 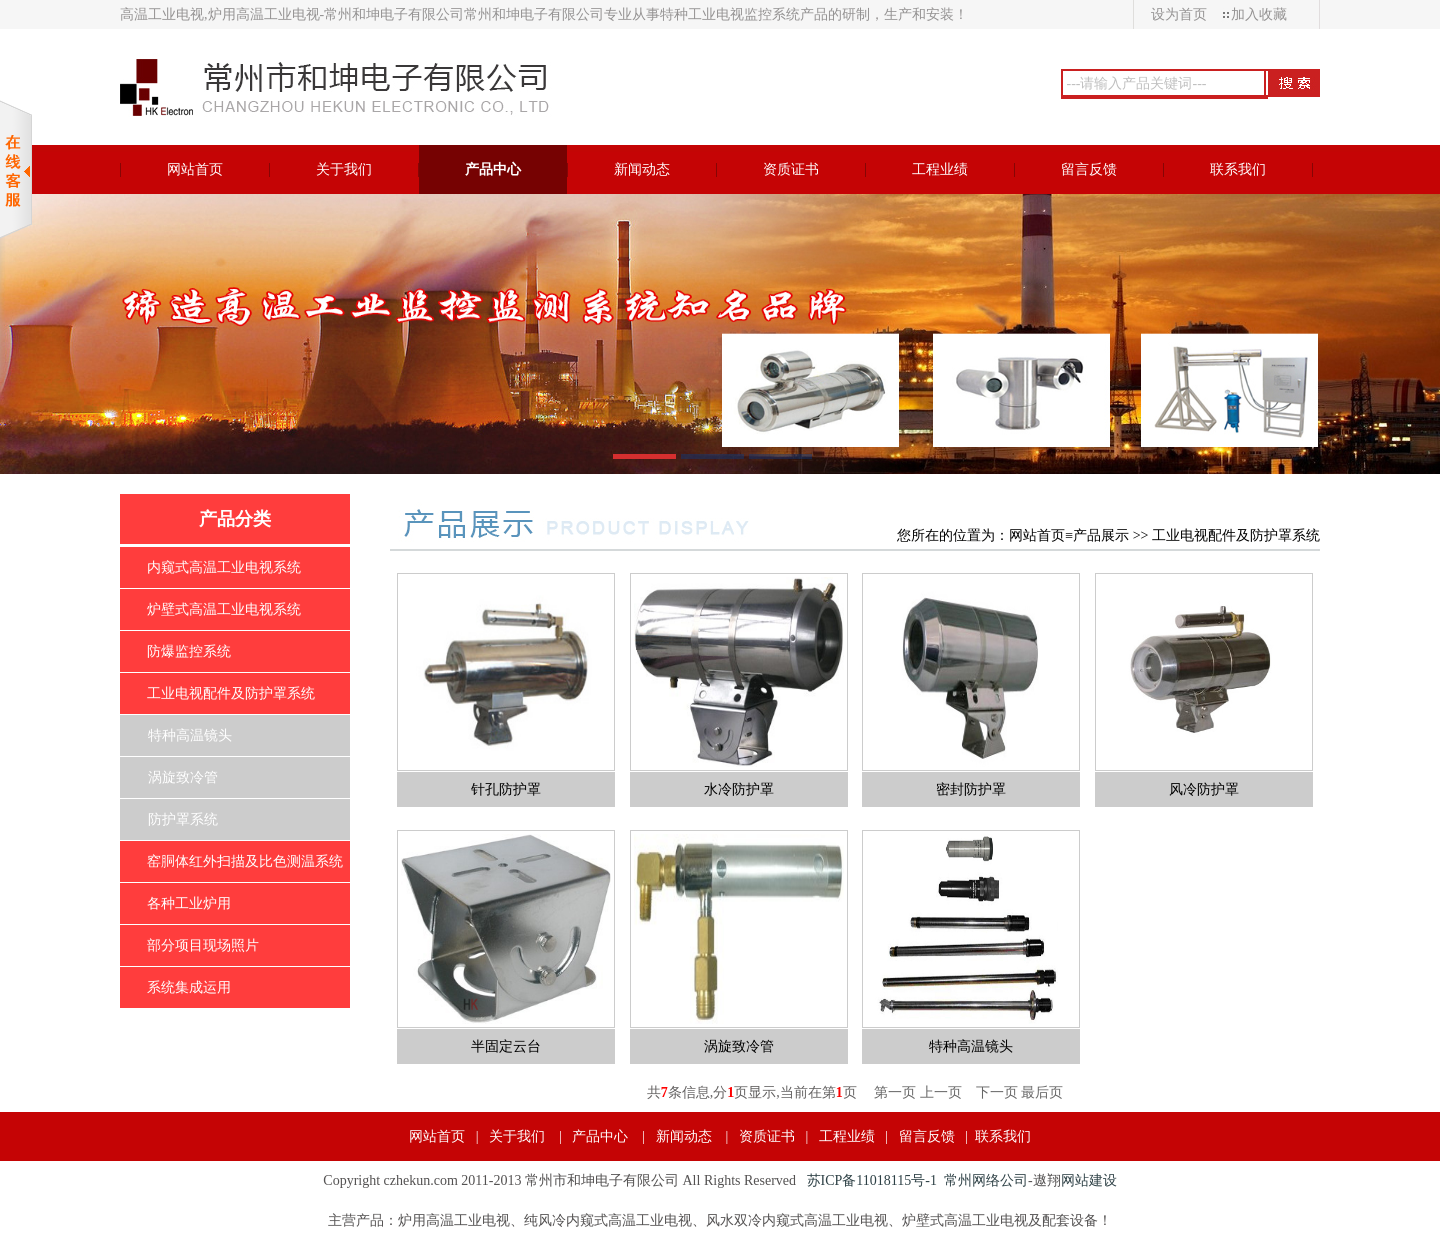 I want to click on 新闻动态, so click(x=684, y=1136).